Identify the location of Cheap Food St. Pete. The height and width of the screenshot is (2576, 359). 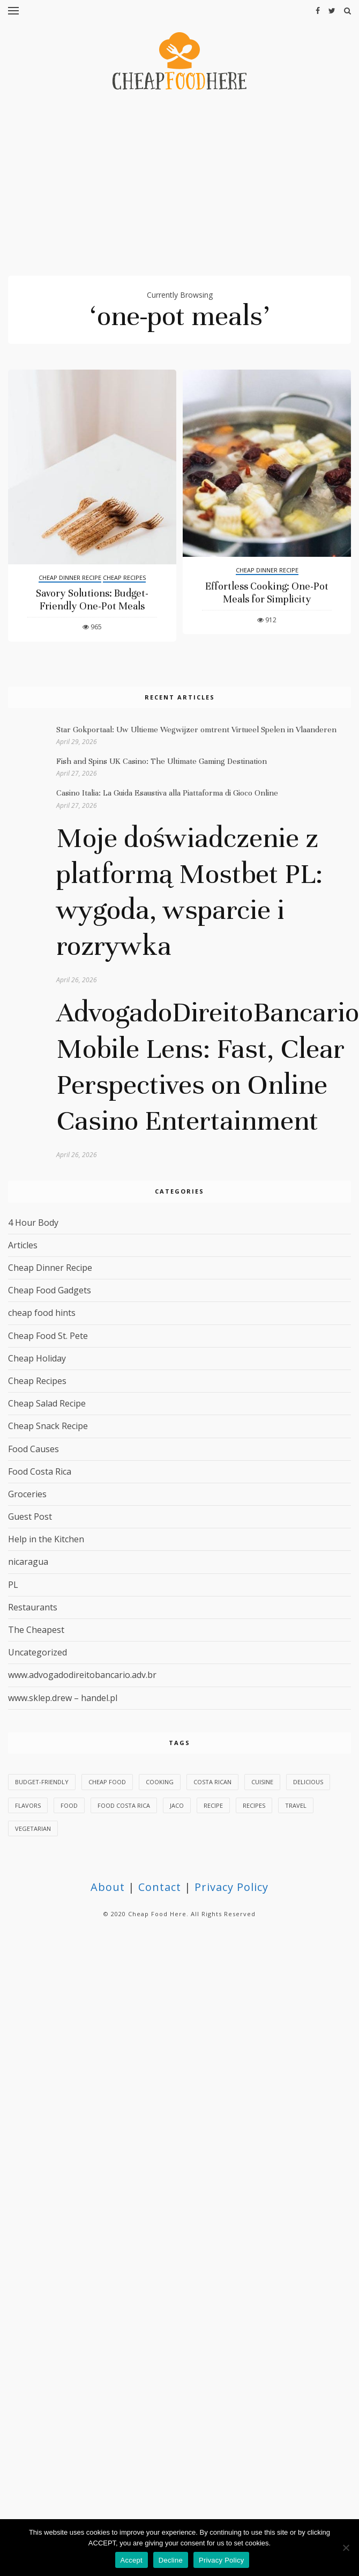
(48, 1336).